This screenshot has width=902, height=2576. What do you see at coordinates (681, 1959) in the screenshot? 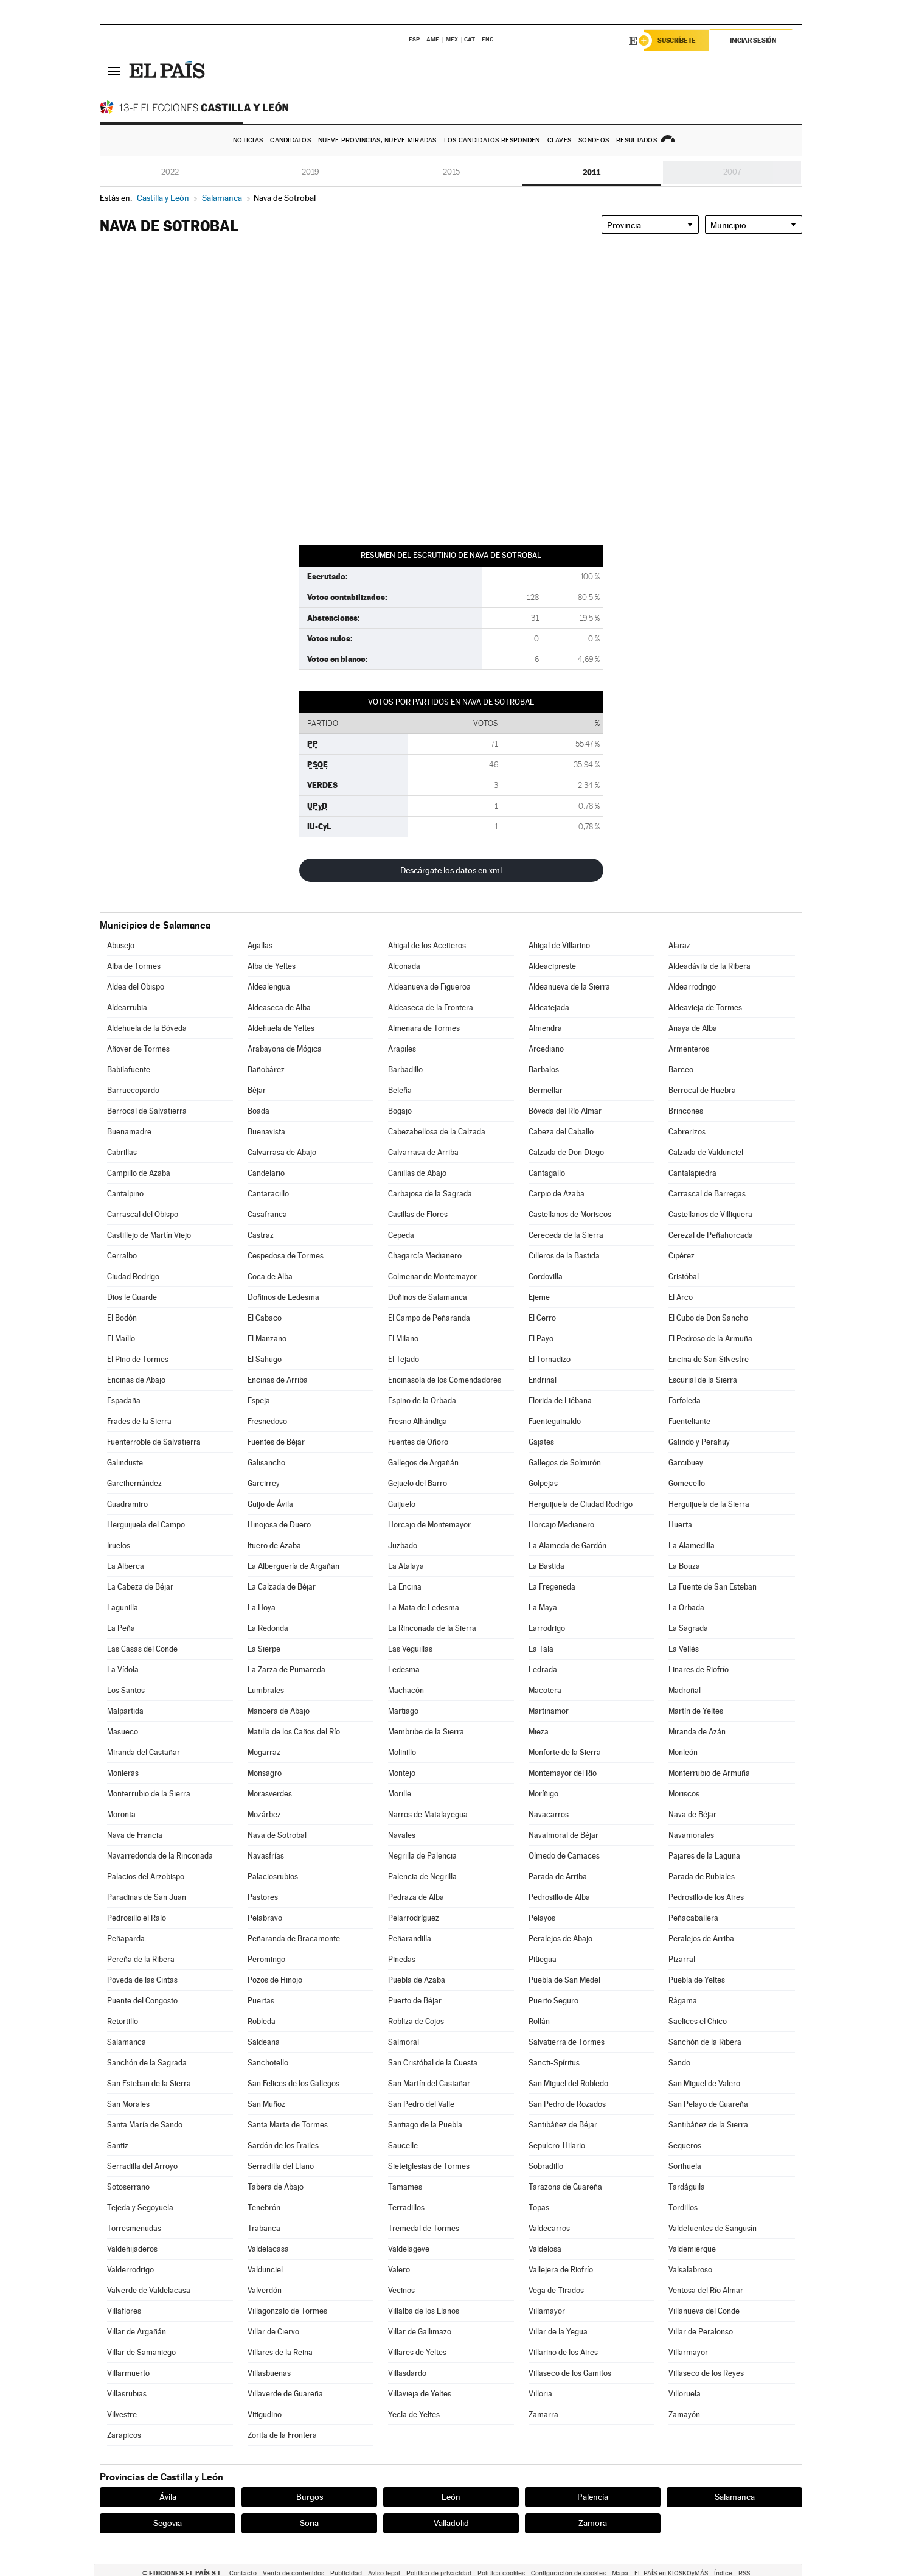
I see `Pizarral` at bounding box center [681, 1959].